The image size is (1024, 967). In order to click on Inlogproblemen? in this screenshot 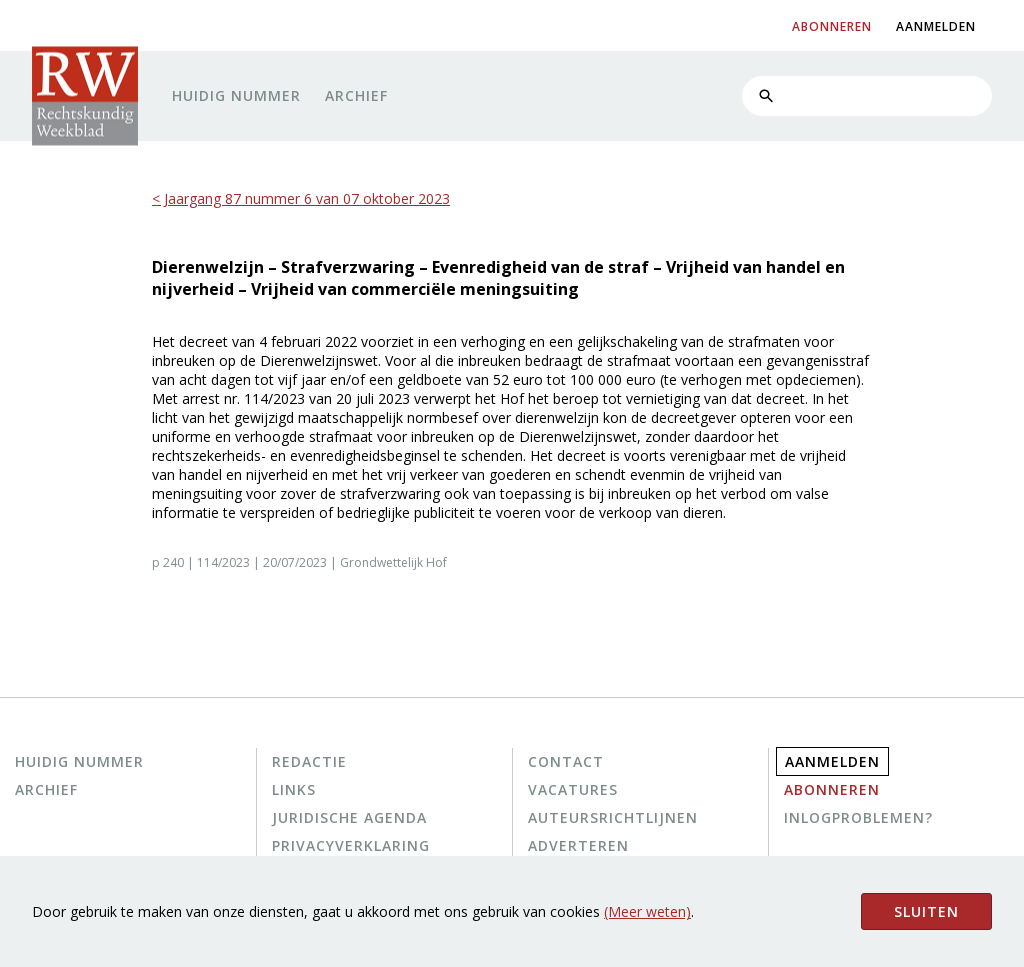, I will do `click(858, 817)`.